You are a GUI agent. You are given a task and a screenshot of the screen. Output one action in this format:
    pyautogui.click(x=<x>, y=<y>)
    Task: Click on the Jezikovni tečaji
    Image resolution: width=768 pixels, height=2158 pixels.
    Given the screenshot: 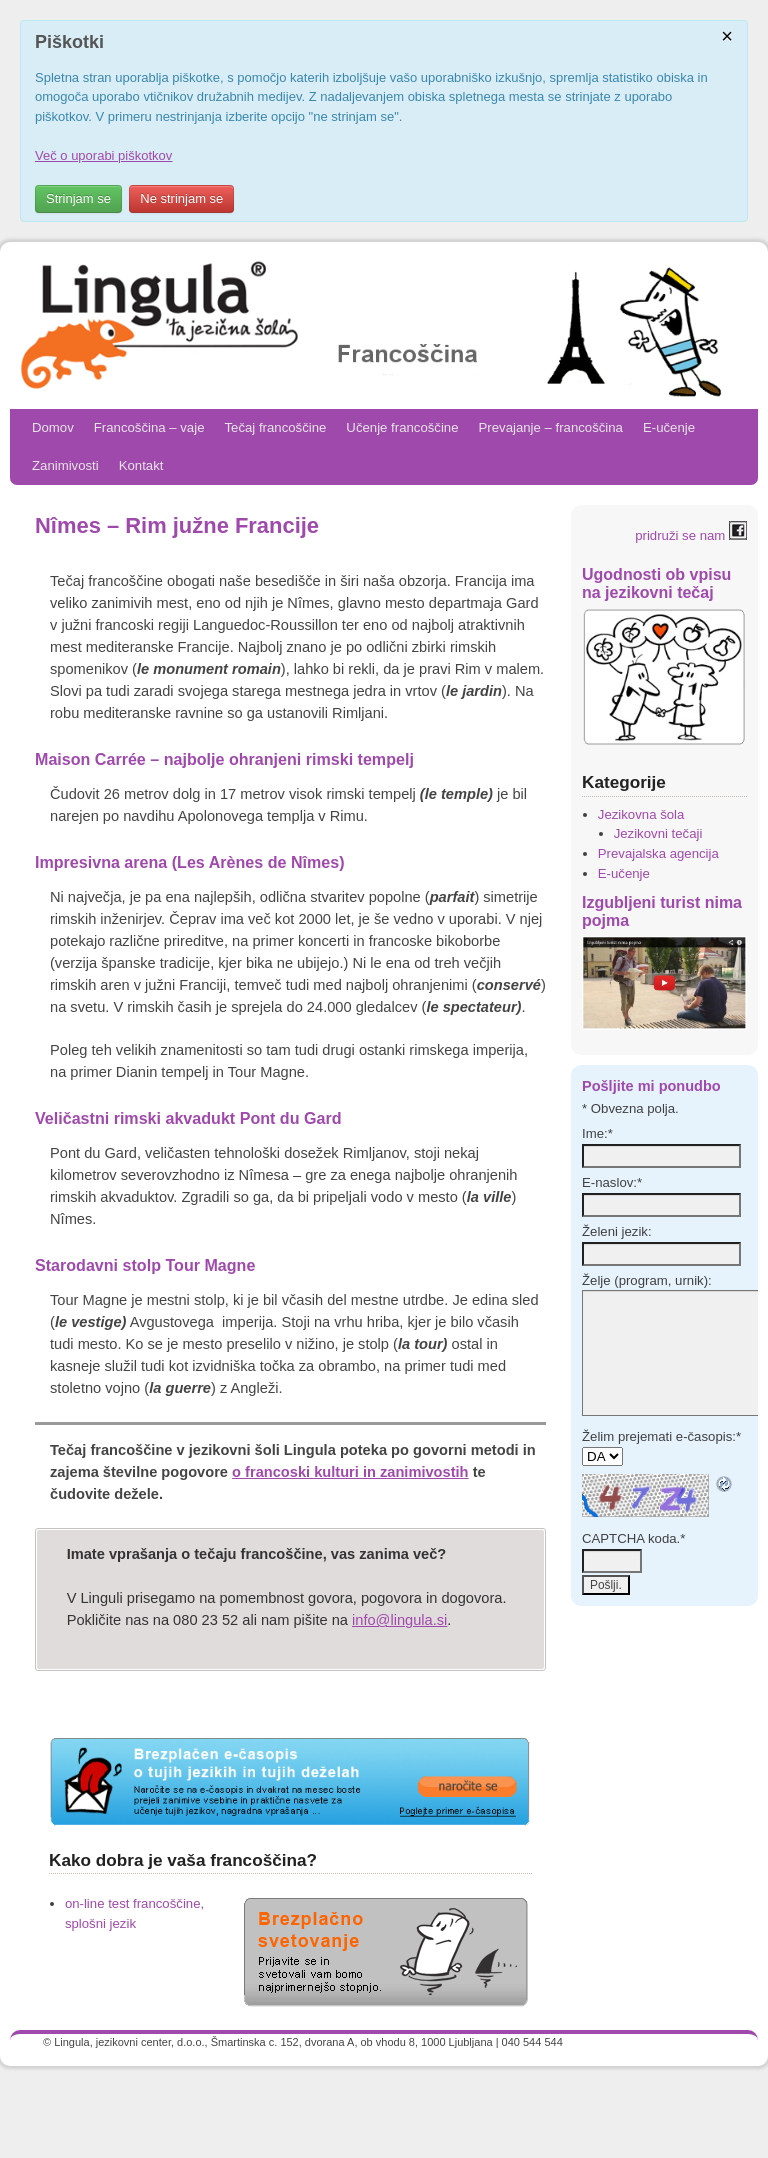 What is the action you would take?
    pyautogui.click(x=658, y=833)
    